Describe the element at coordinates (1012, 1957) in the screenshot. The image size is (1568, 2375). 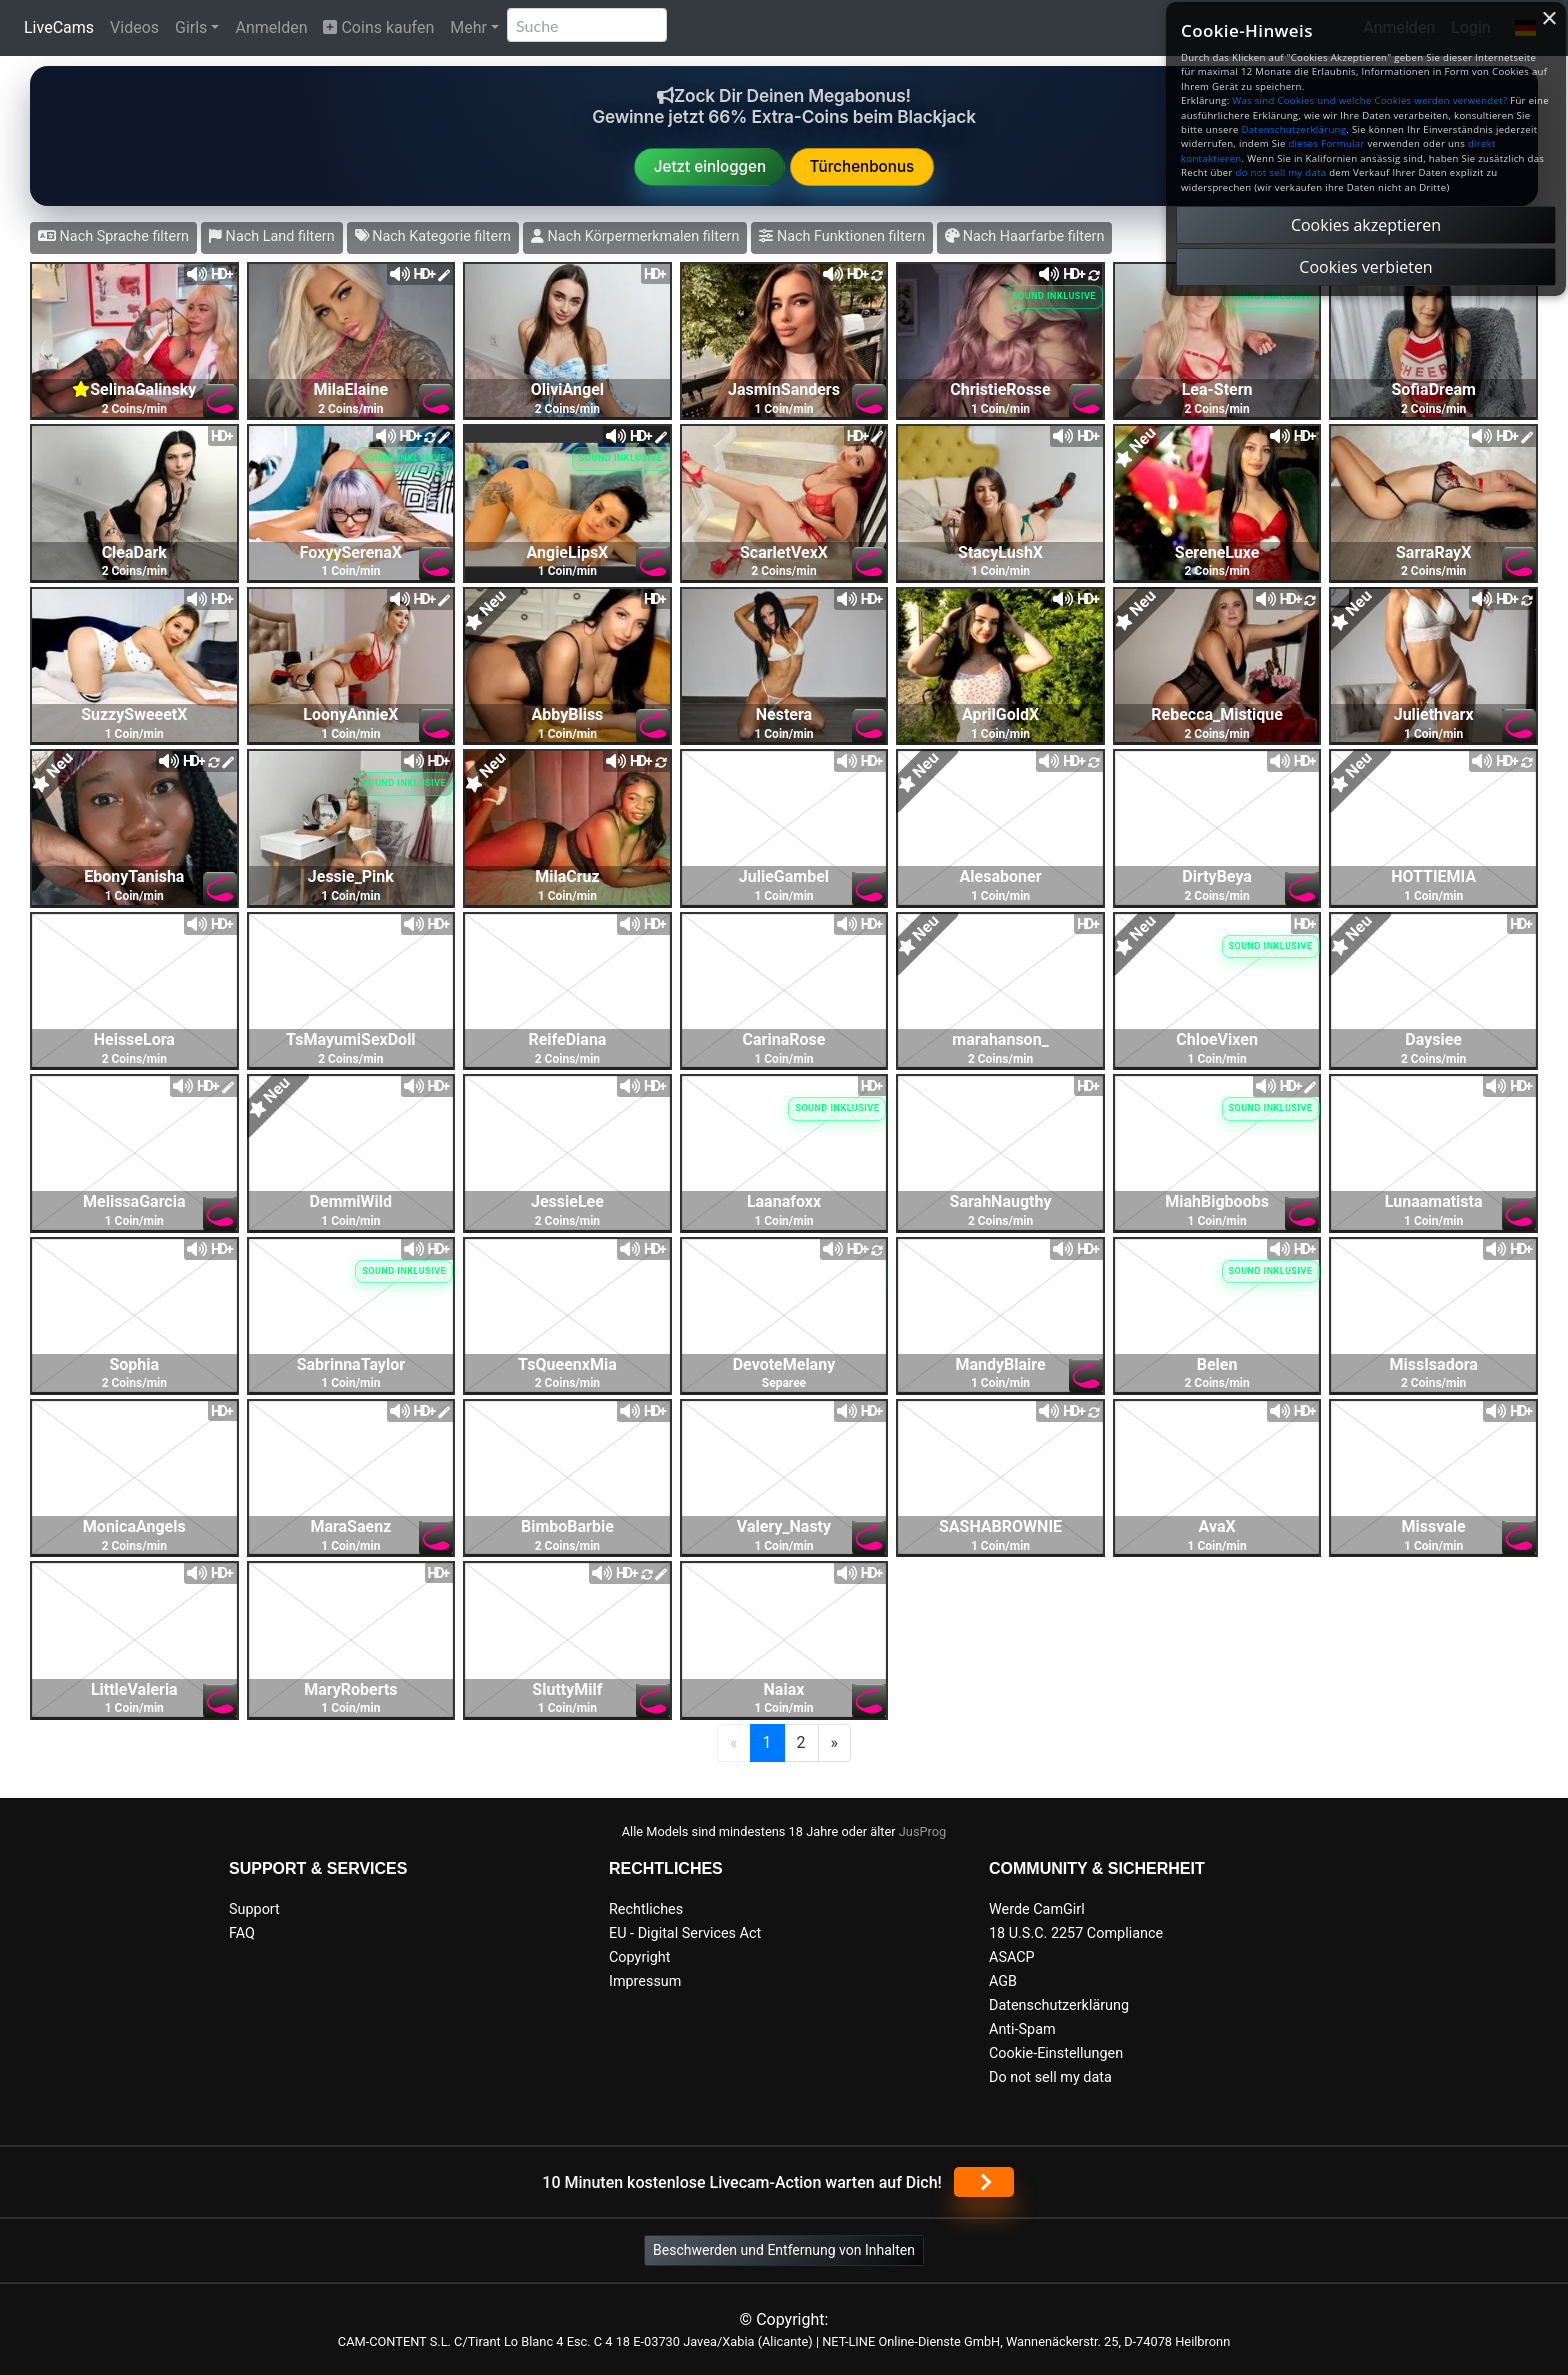
I see `ASACP` at that location.